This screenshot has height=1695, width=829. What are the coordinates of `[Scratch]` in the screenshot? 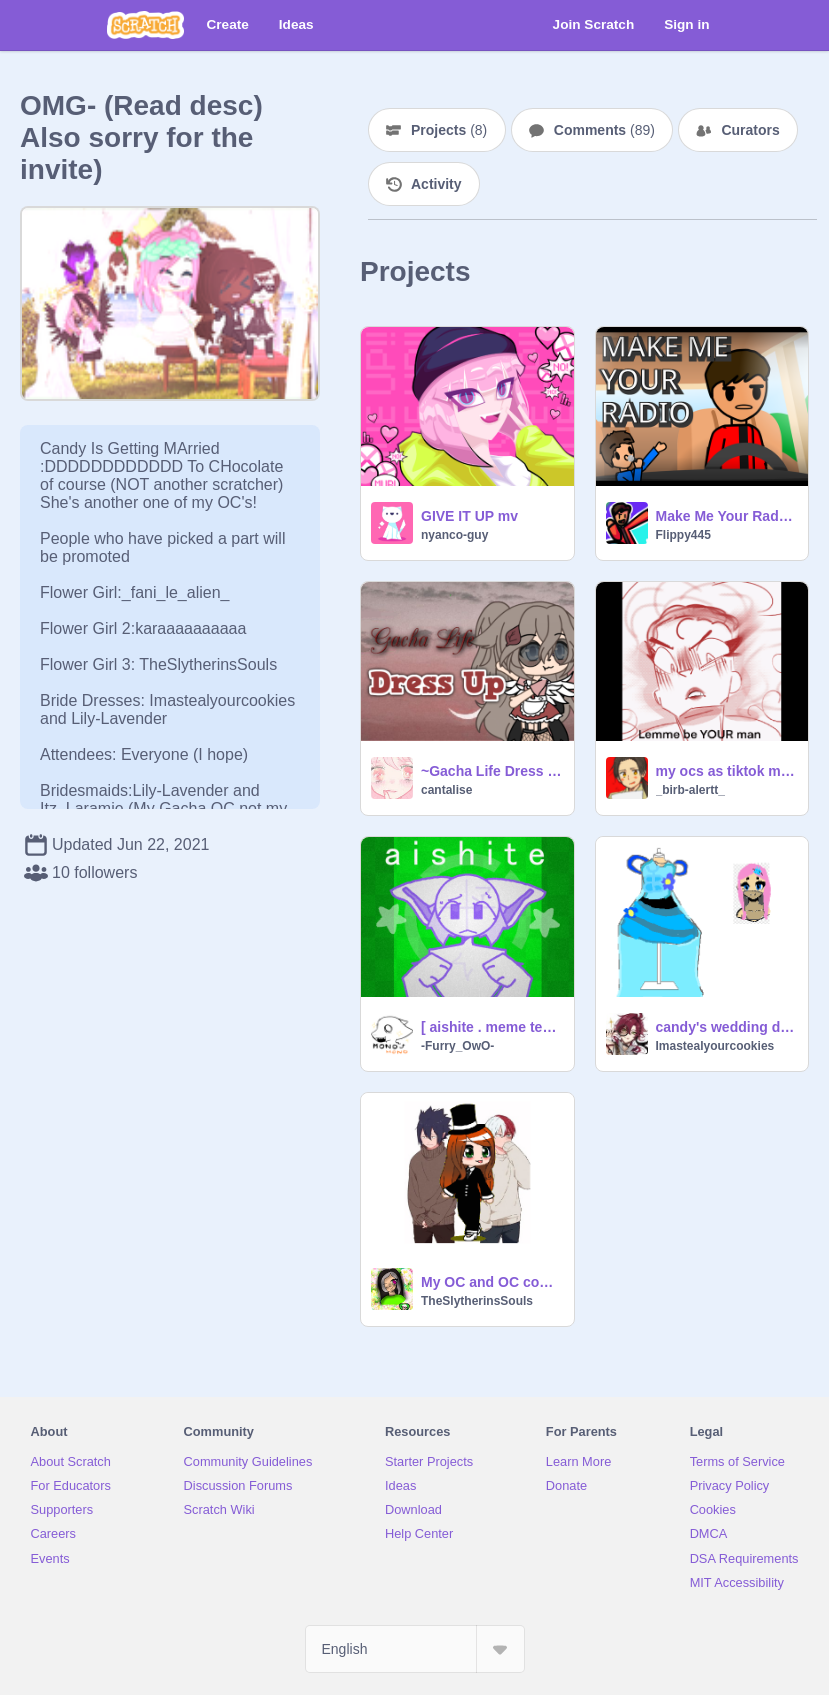 It's located at (145, 25).